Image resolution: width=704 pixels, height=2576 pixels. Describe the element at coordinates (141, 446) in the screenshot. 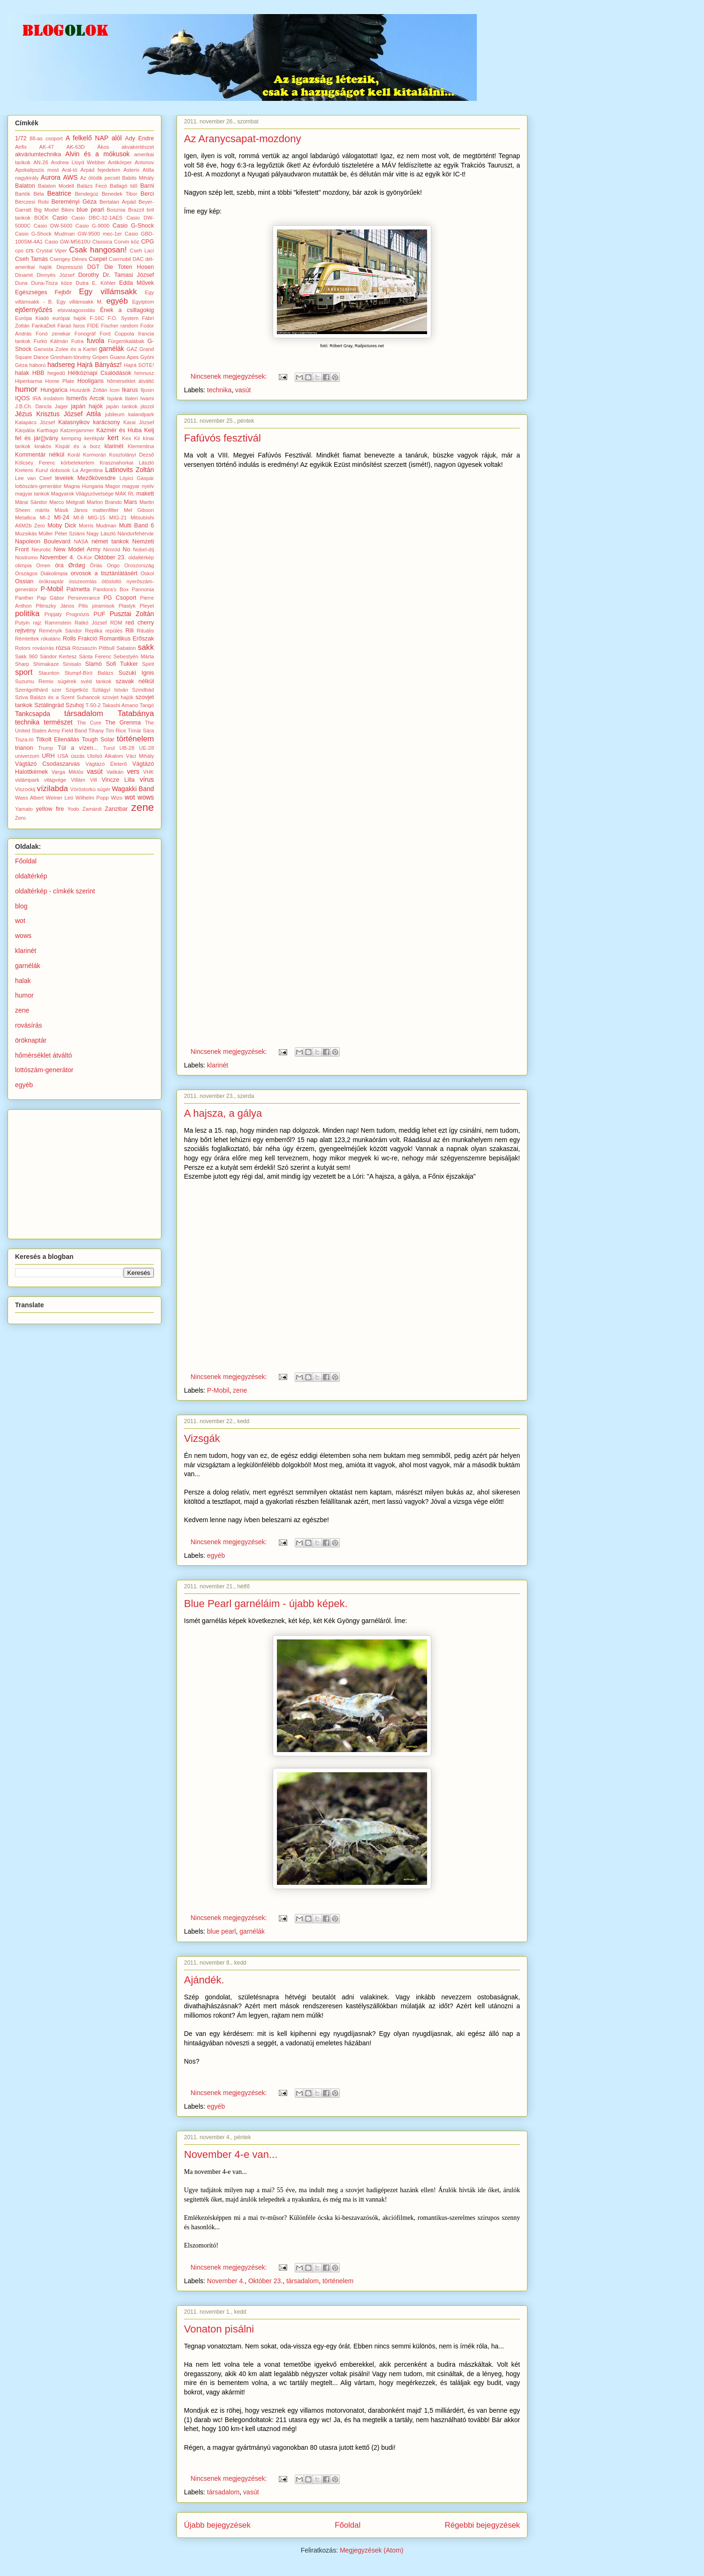

I see `Klementina` at that location.